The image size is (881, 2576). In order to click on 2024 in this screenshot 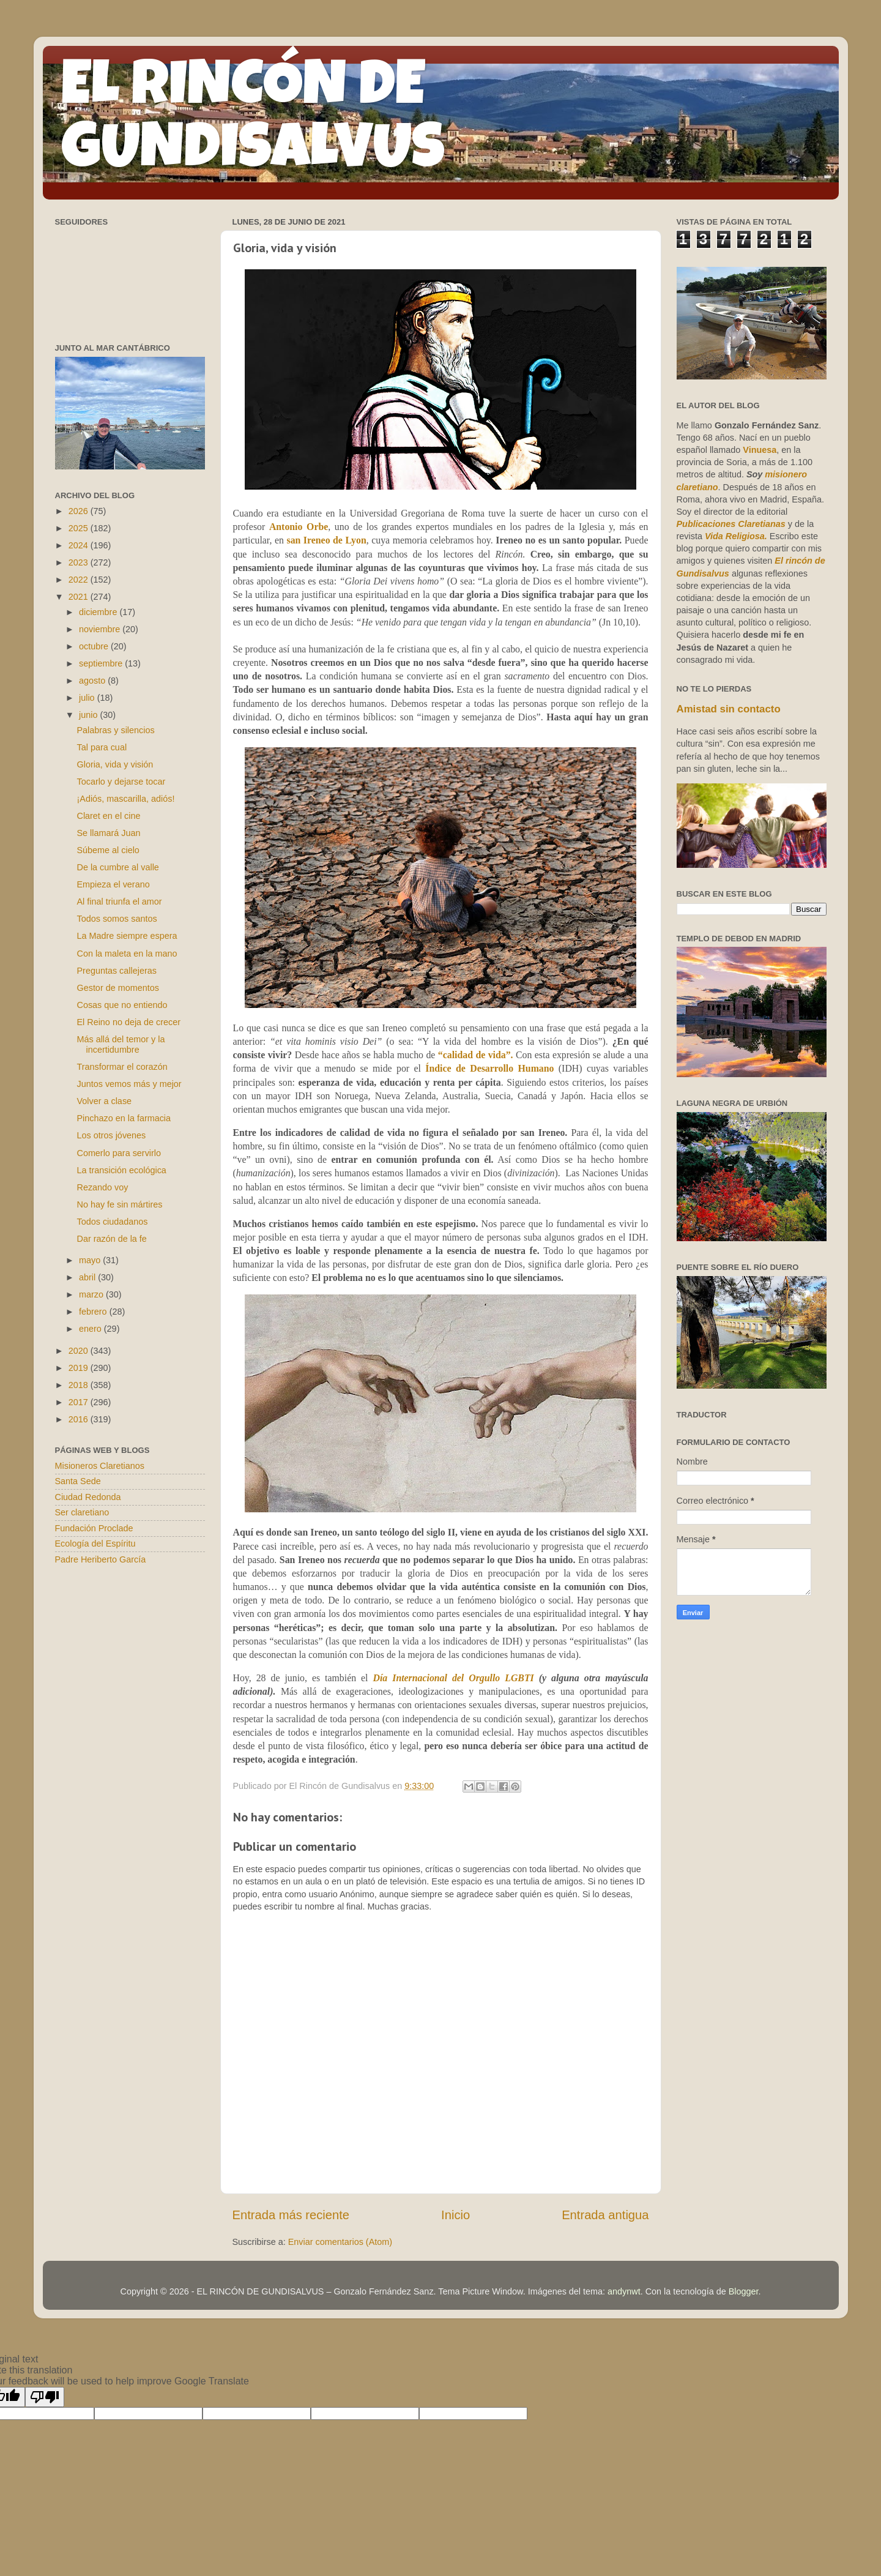, I will do `click(80, 545)`.